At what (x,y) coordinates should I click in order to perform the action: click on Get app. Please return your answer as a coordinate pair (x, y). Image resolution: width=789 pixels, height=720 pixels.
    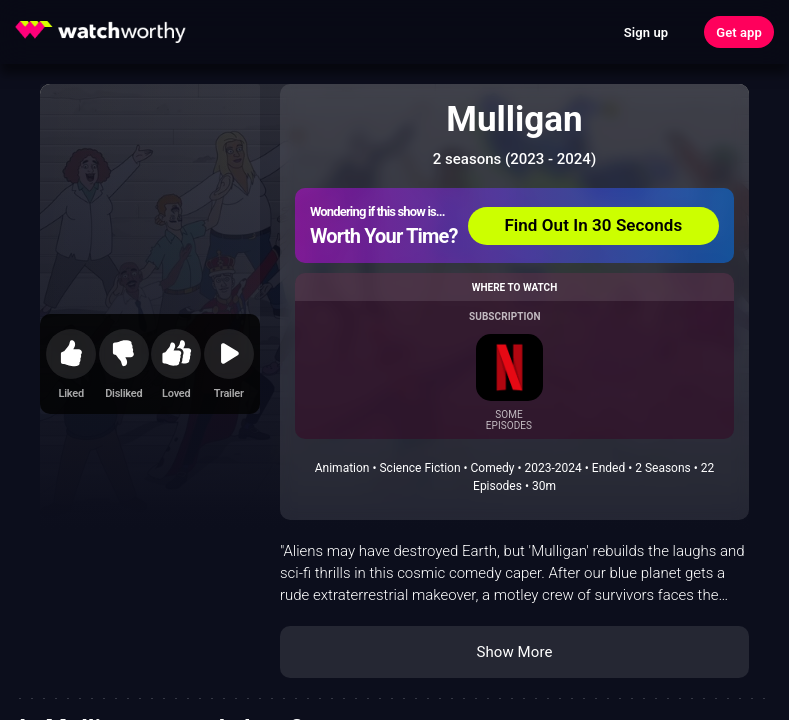
    Looking at the image, I should click on (739, 32).